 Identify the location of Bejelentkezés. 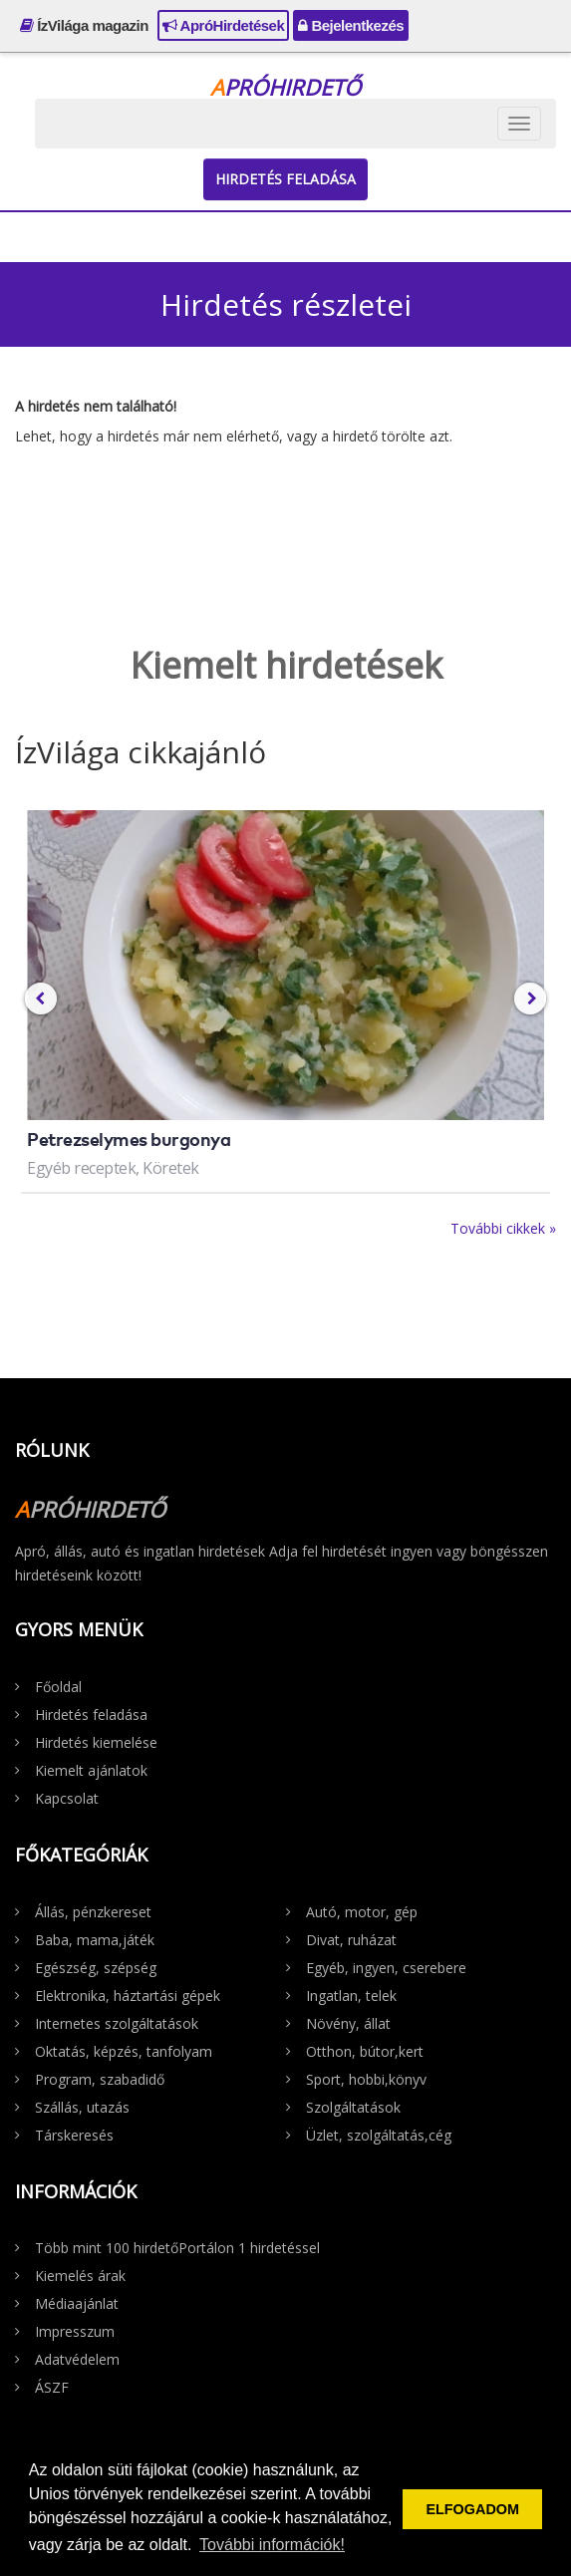
(351, 25).